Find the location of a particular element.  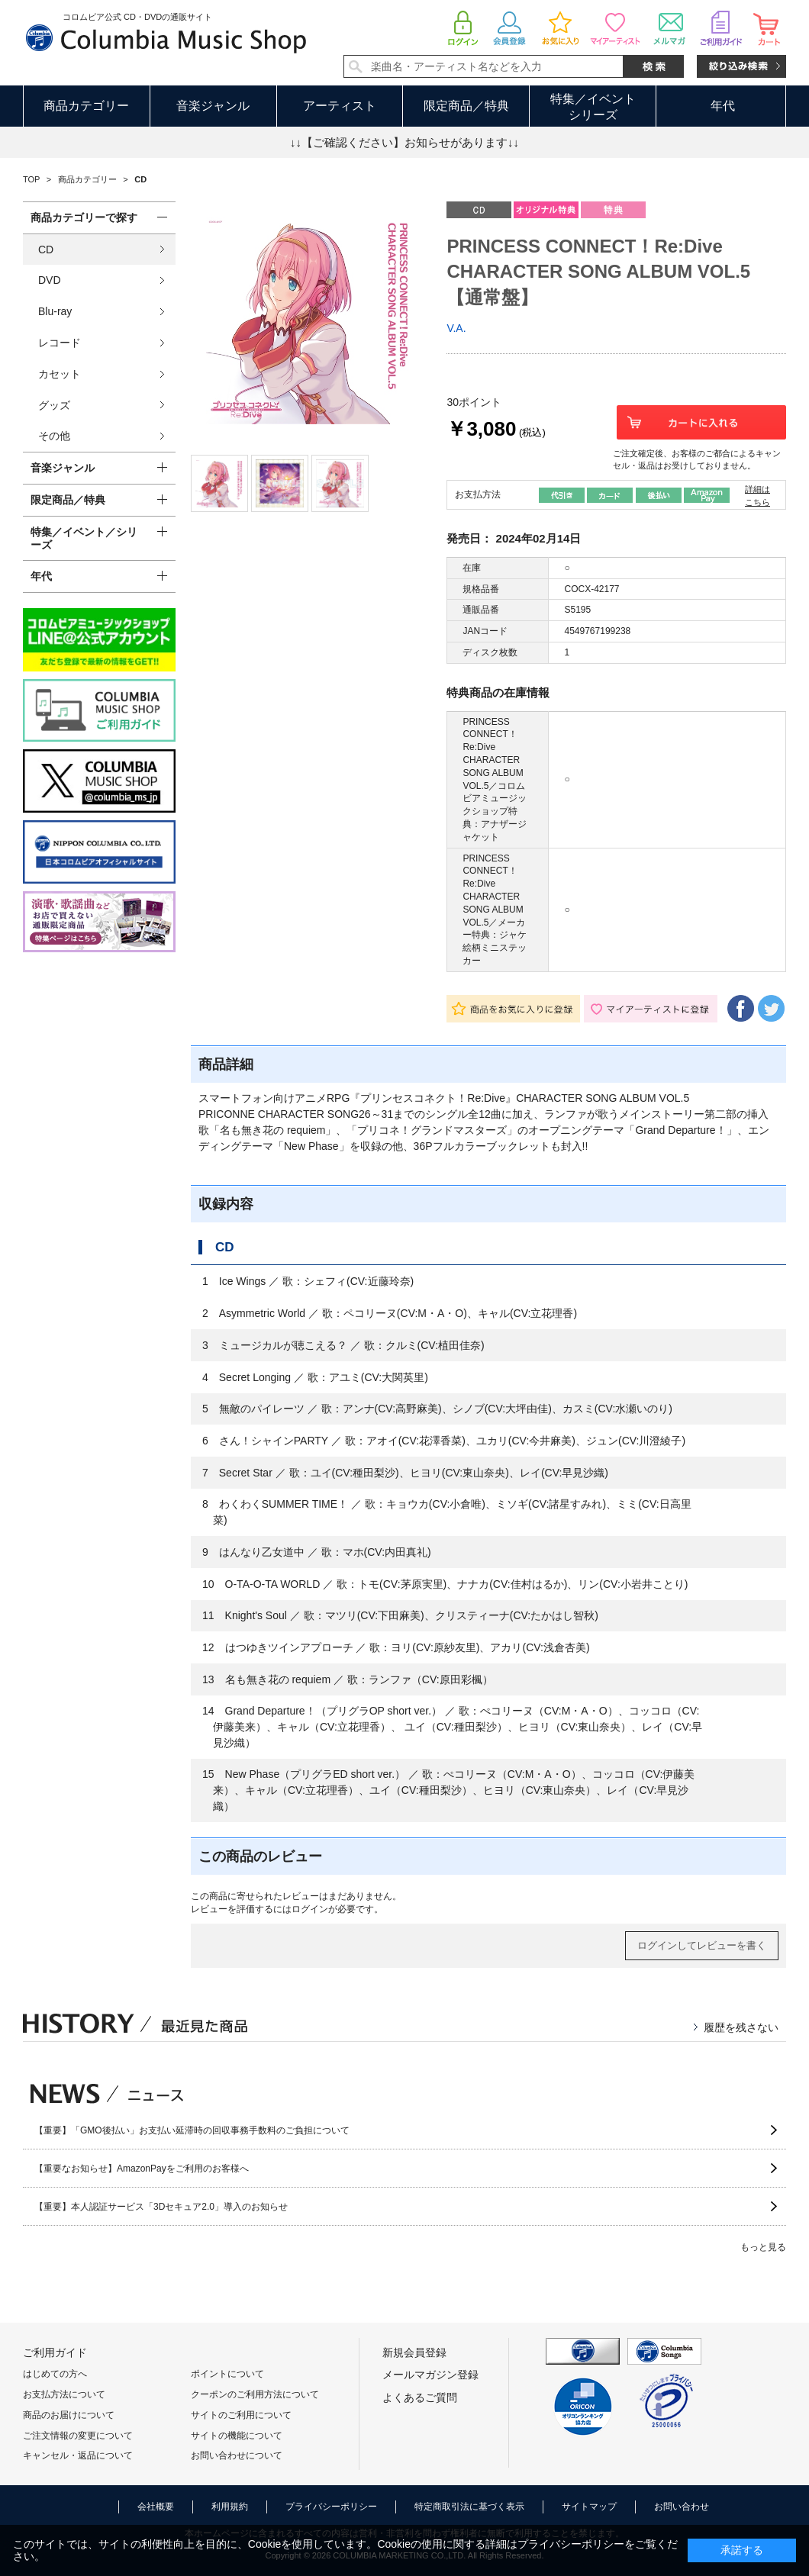

お問い合わせ is located at coordinates (681, 2506).